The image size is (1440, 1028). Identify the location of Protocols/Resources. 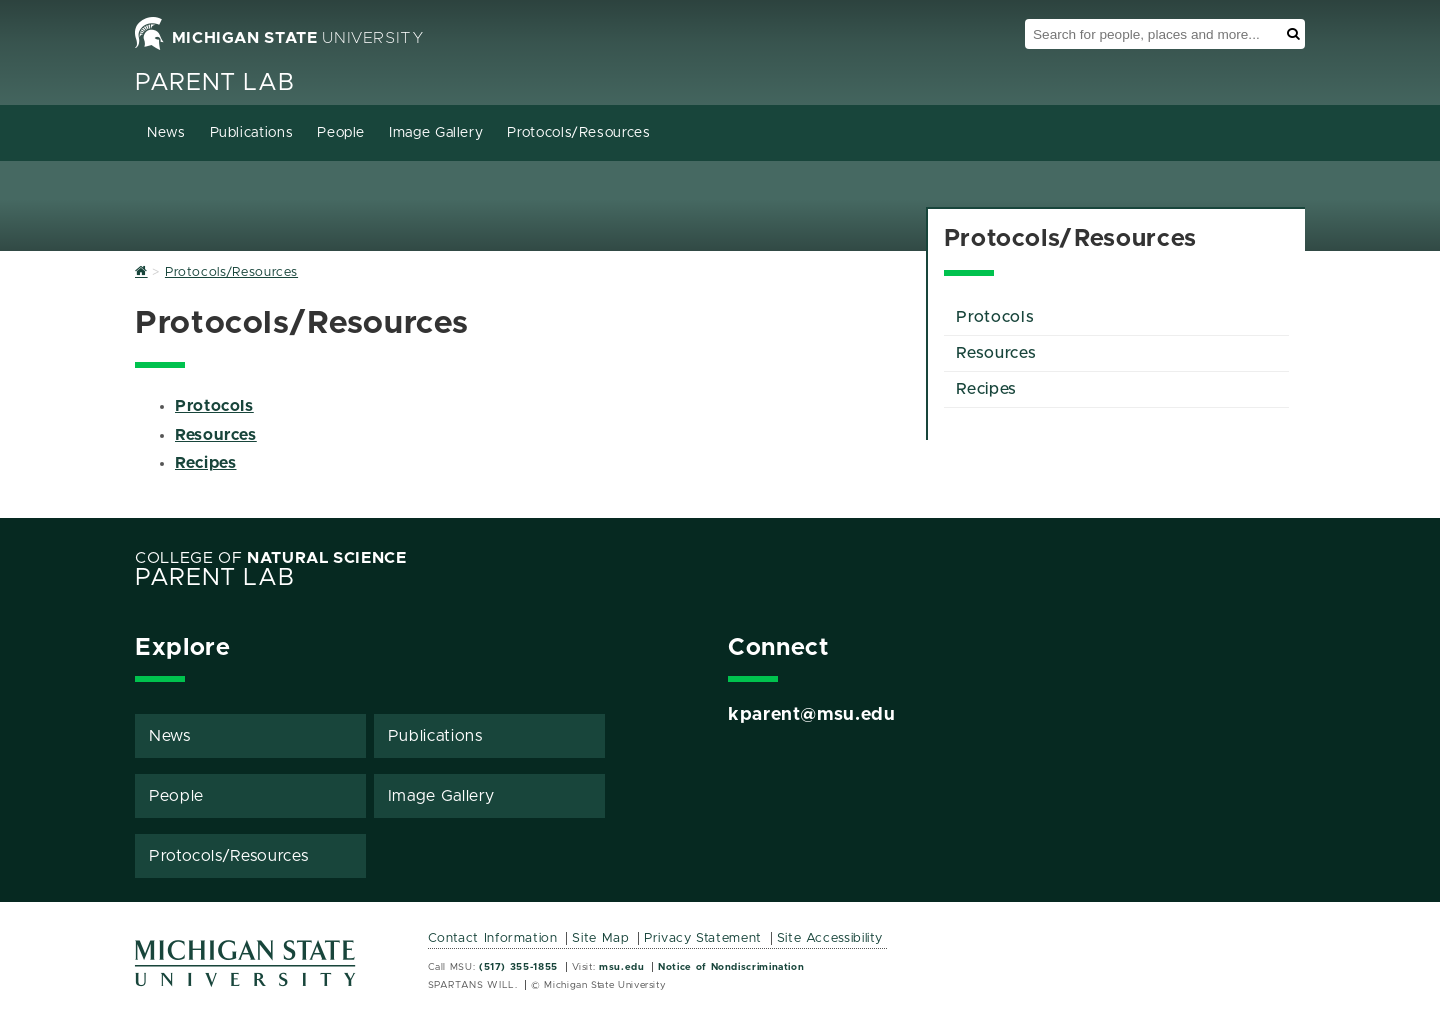
(578, 133).